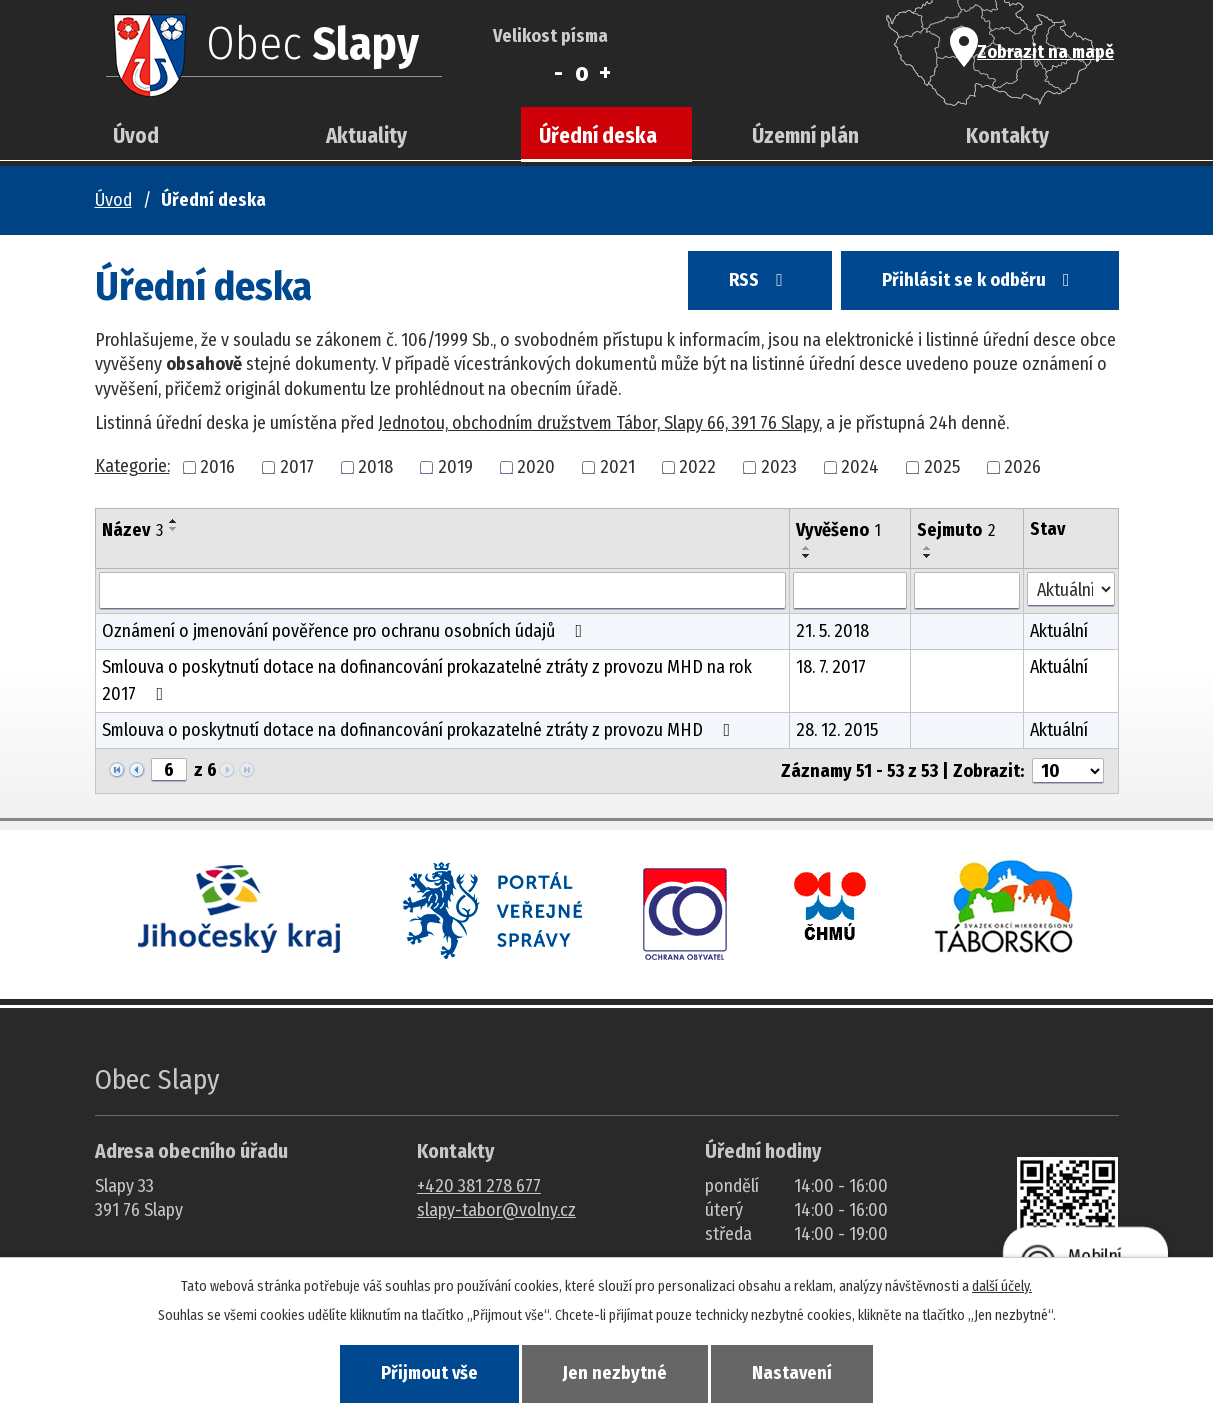  What do you see at coordinates (420, 730) in the screenshot?
I see `Smlouva o poskytnutí dotace na dofinancování prokazatelné ztráty z provozu MHD` at bounding box center [420, 730].